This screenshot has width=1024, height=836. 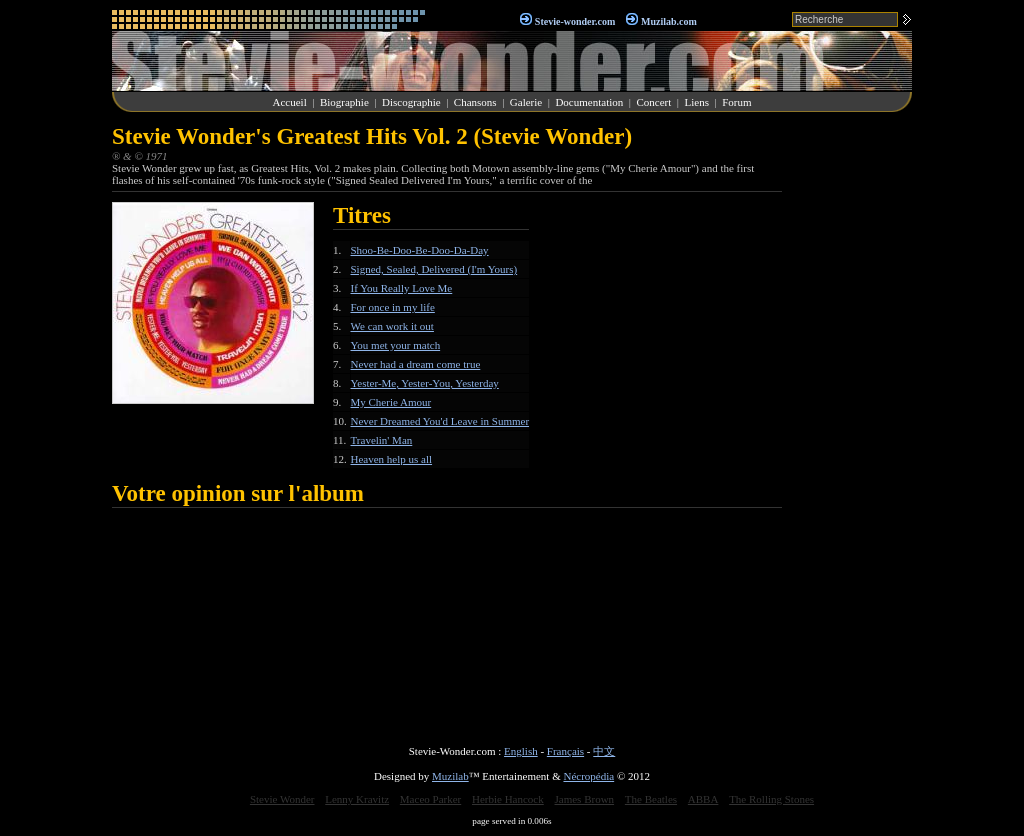 What do you see at coordinates (771, 799) in the screenshot?
I see `The Rolling Stones` at bounding box center [771, 799].